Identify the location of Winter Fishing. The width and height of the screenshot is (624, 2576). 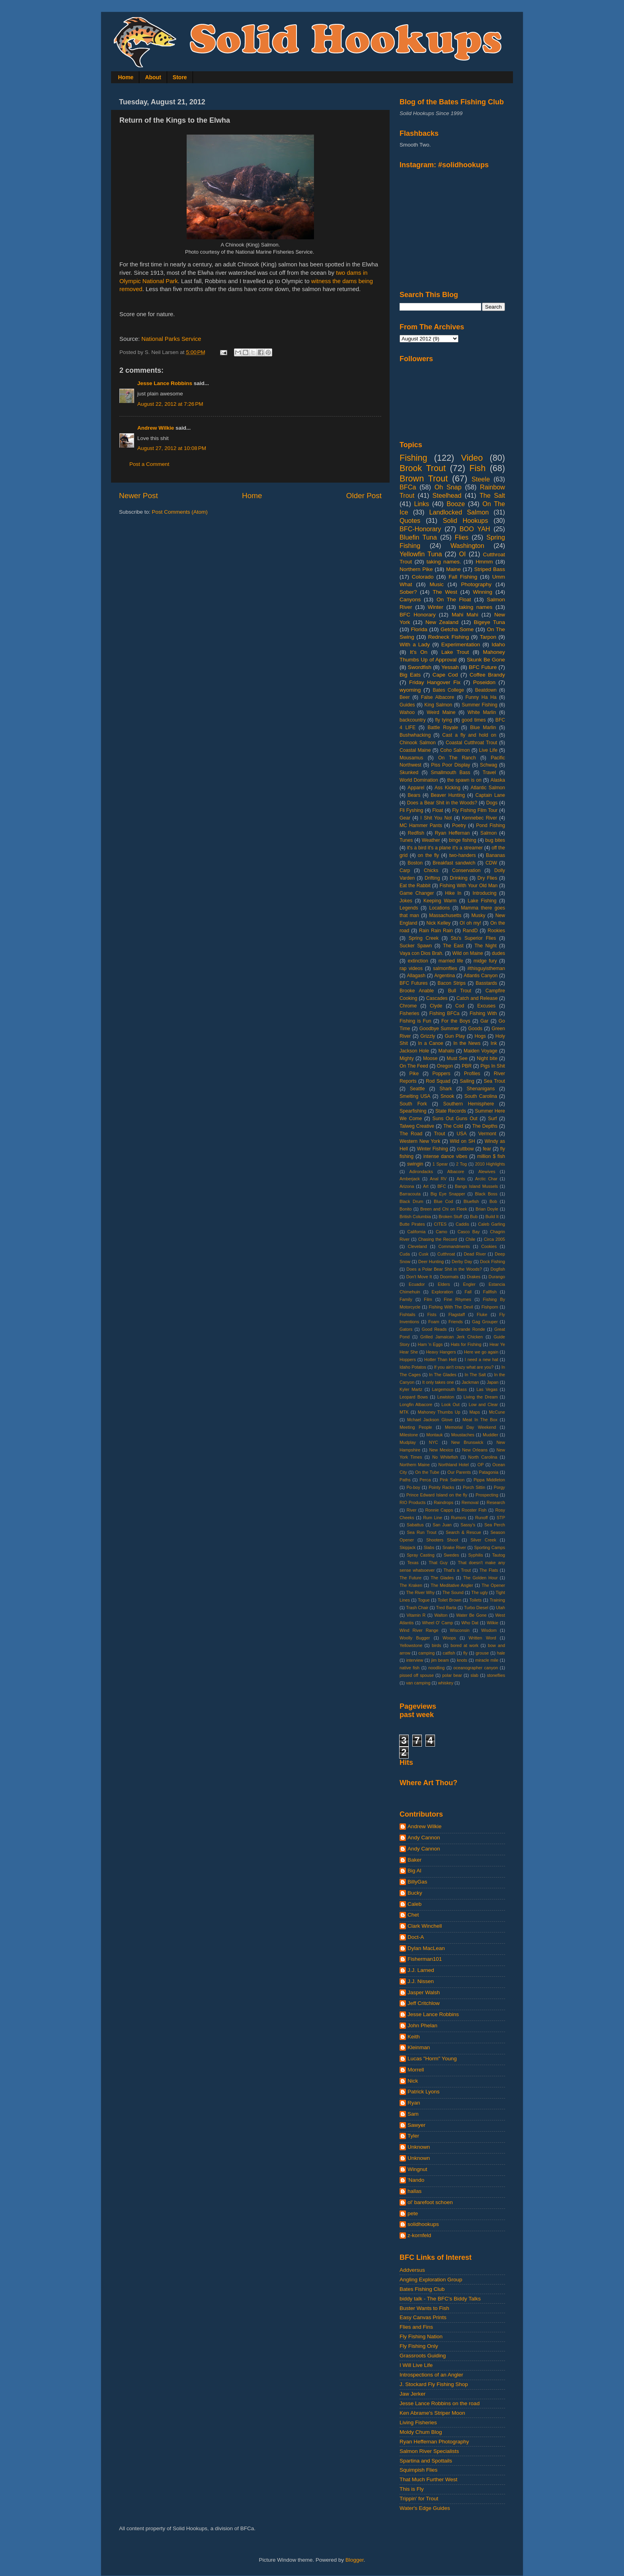
(432, 1149).